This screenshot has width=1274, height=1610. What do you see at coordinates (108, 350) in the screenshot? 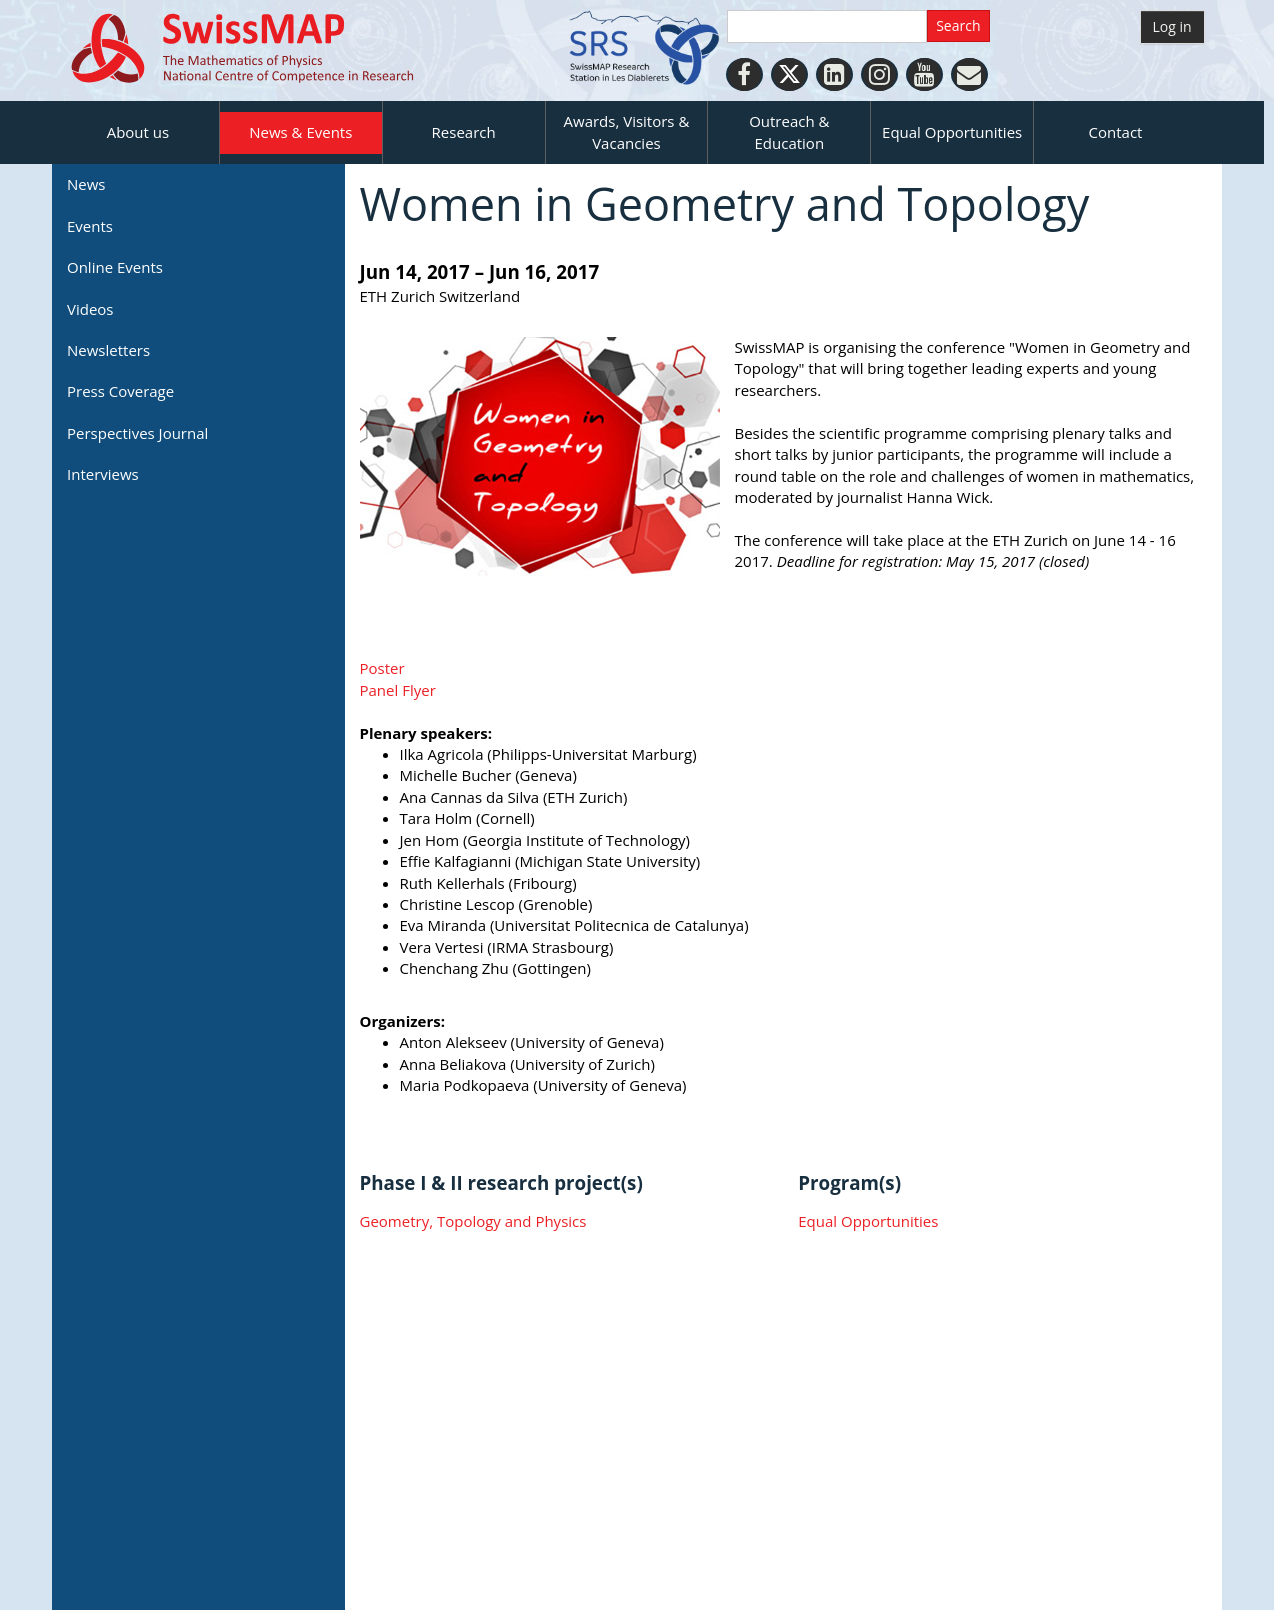
I see `Newsletters` at bounding box center [108, 350].